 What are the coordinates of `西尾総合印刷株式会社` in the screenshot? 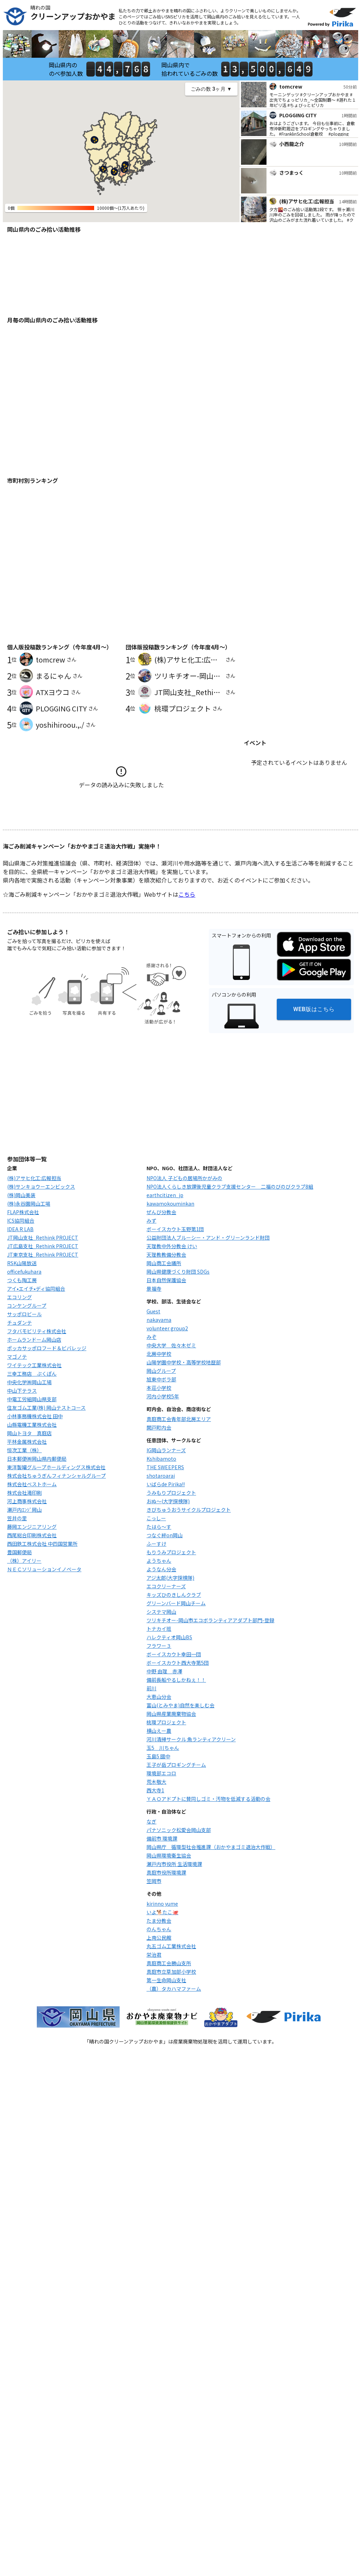 It's located at (32, 1535).